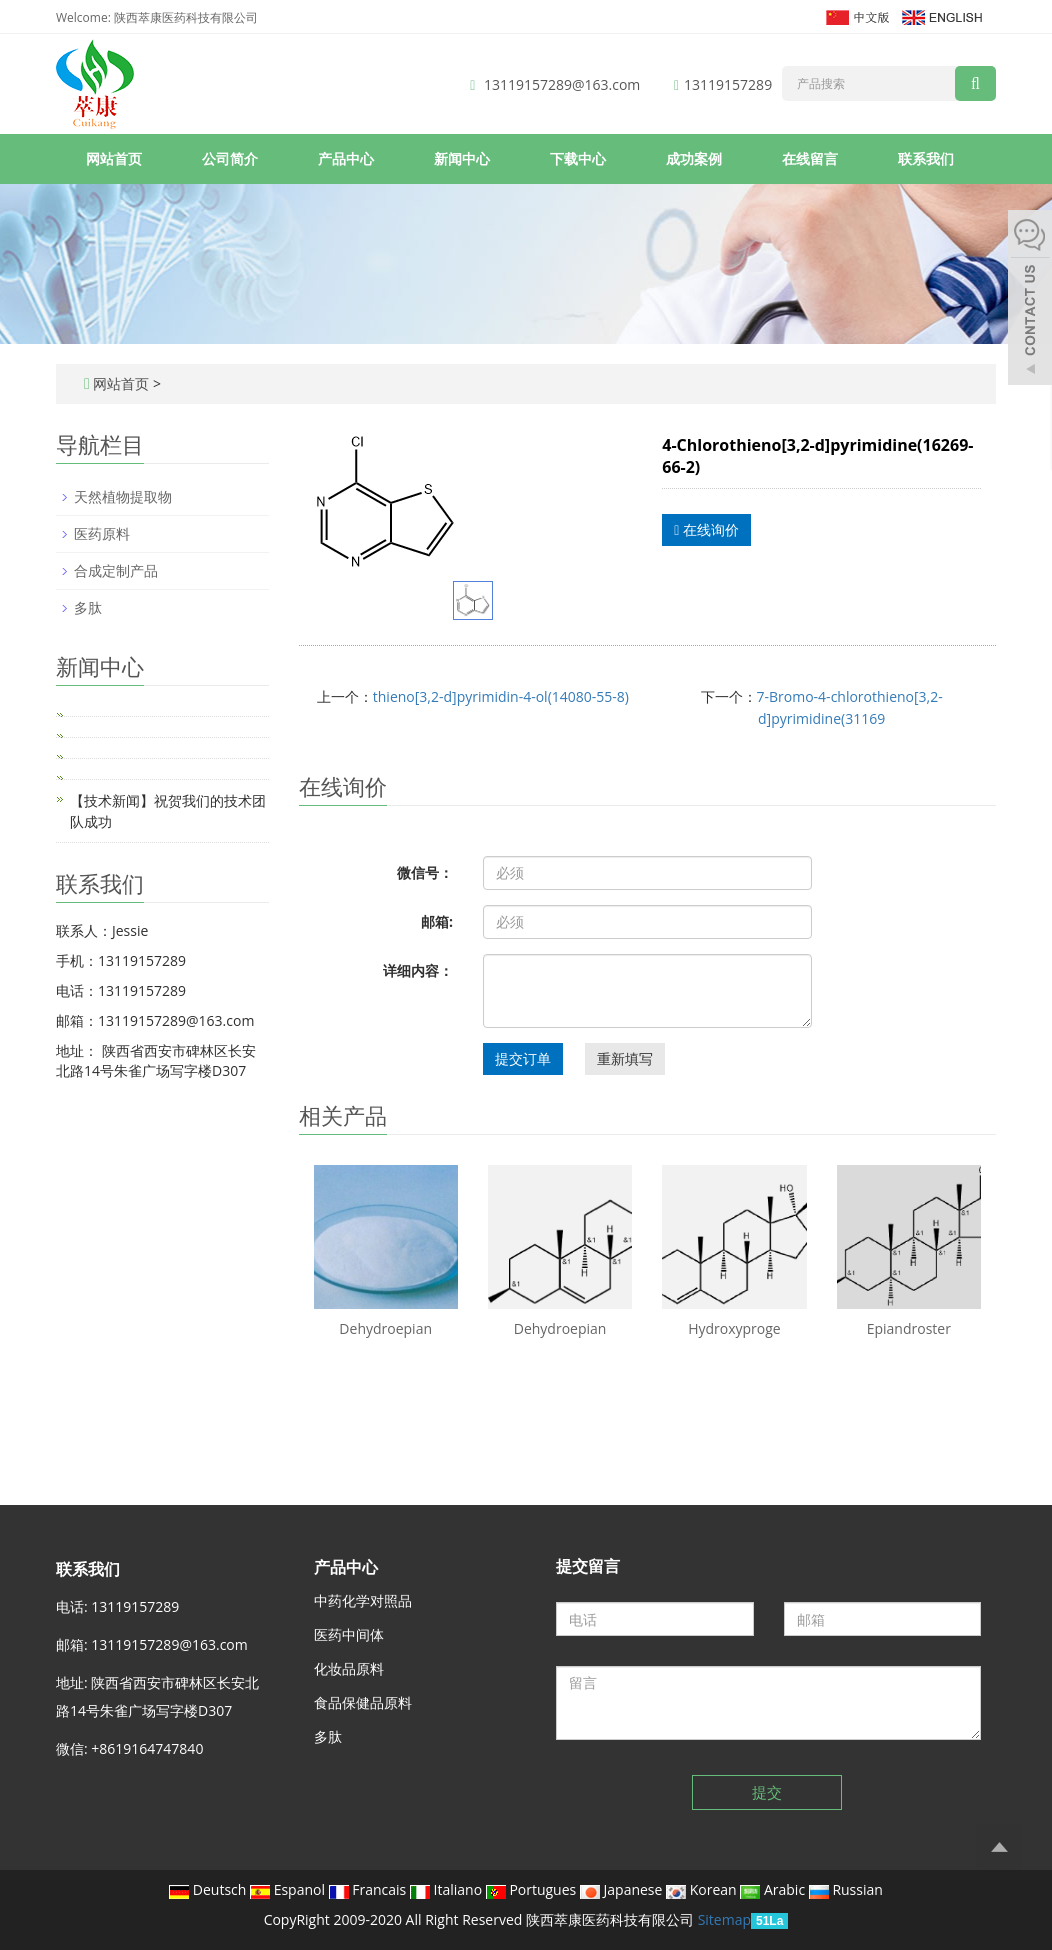 Image resolution: width=1052 pixels, height=1950 pixels. Describe the element at coordinates (462, 158) in the screenshot. I see `新闻中心` at that location.